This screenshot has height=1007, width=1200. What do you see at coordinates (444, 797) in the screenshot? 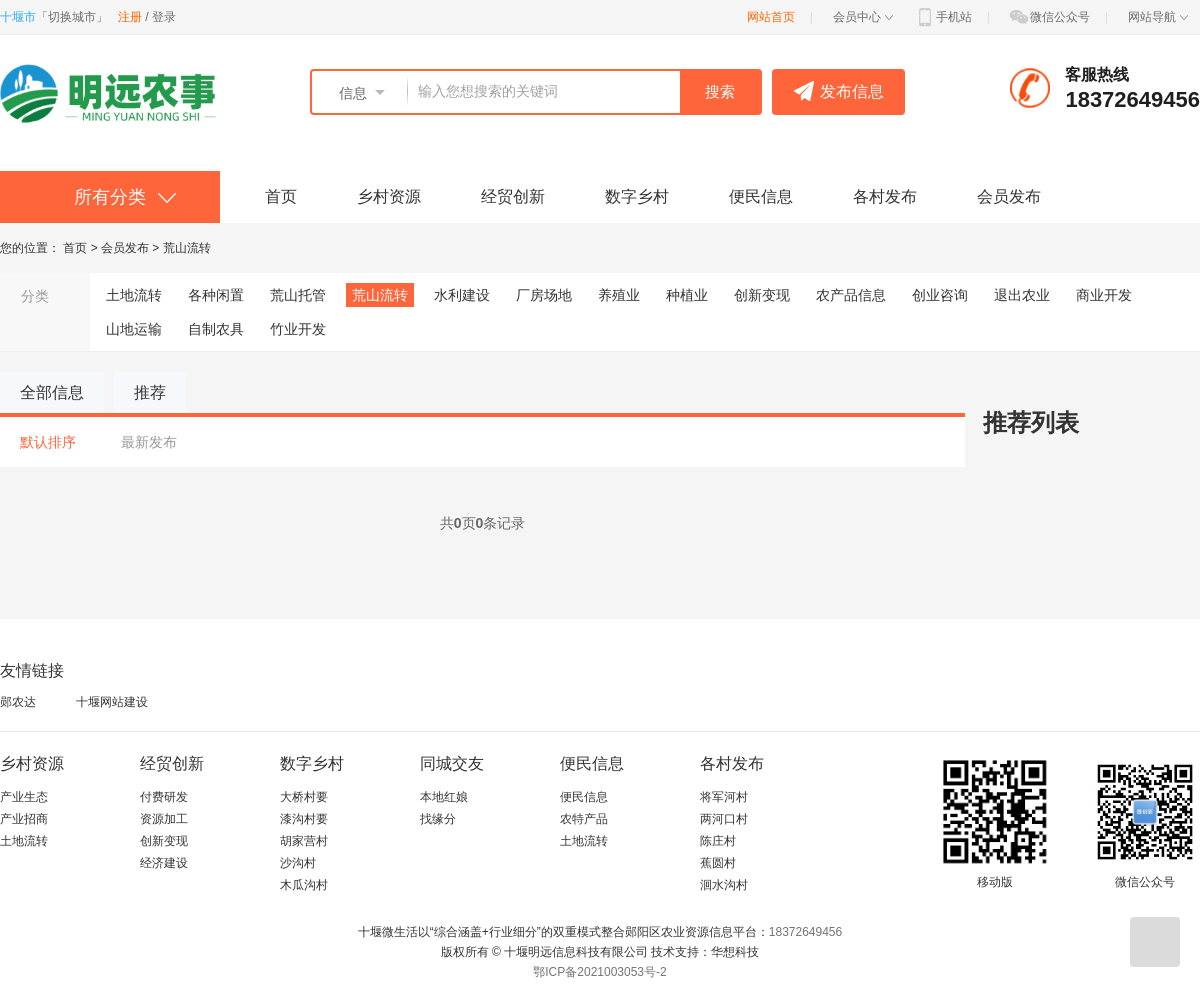
I see `本地红娘` at bounding box center [444, 797].